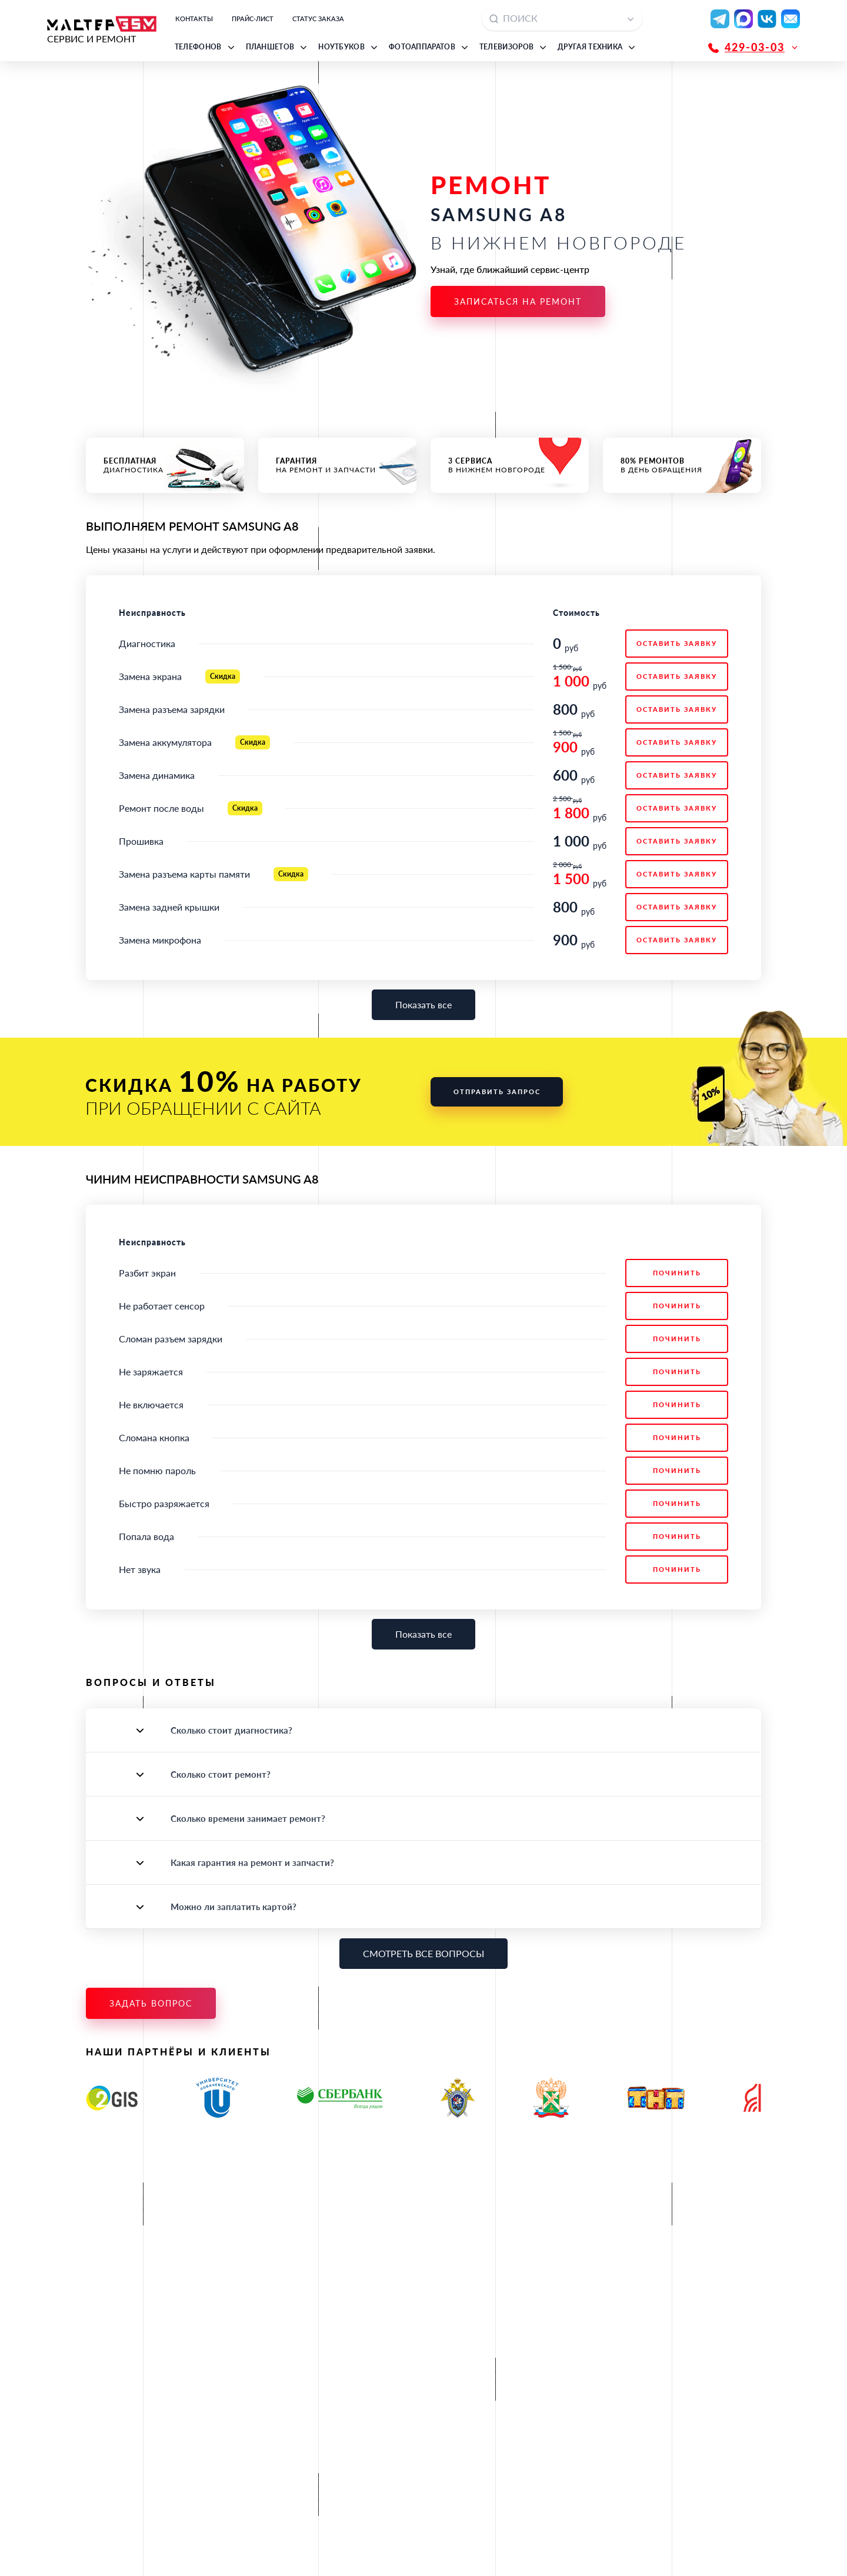  I want to click on в Нижнем Новгороде, so click(509, 465).